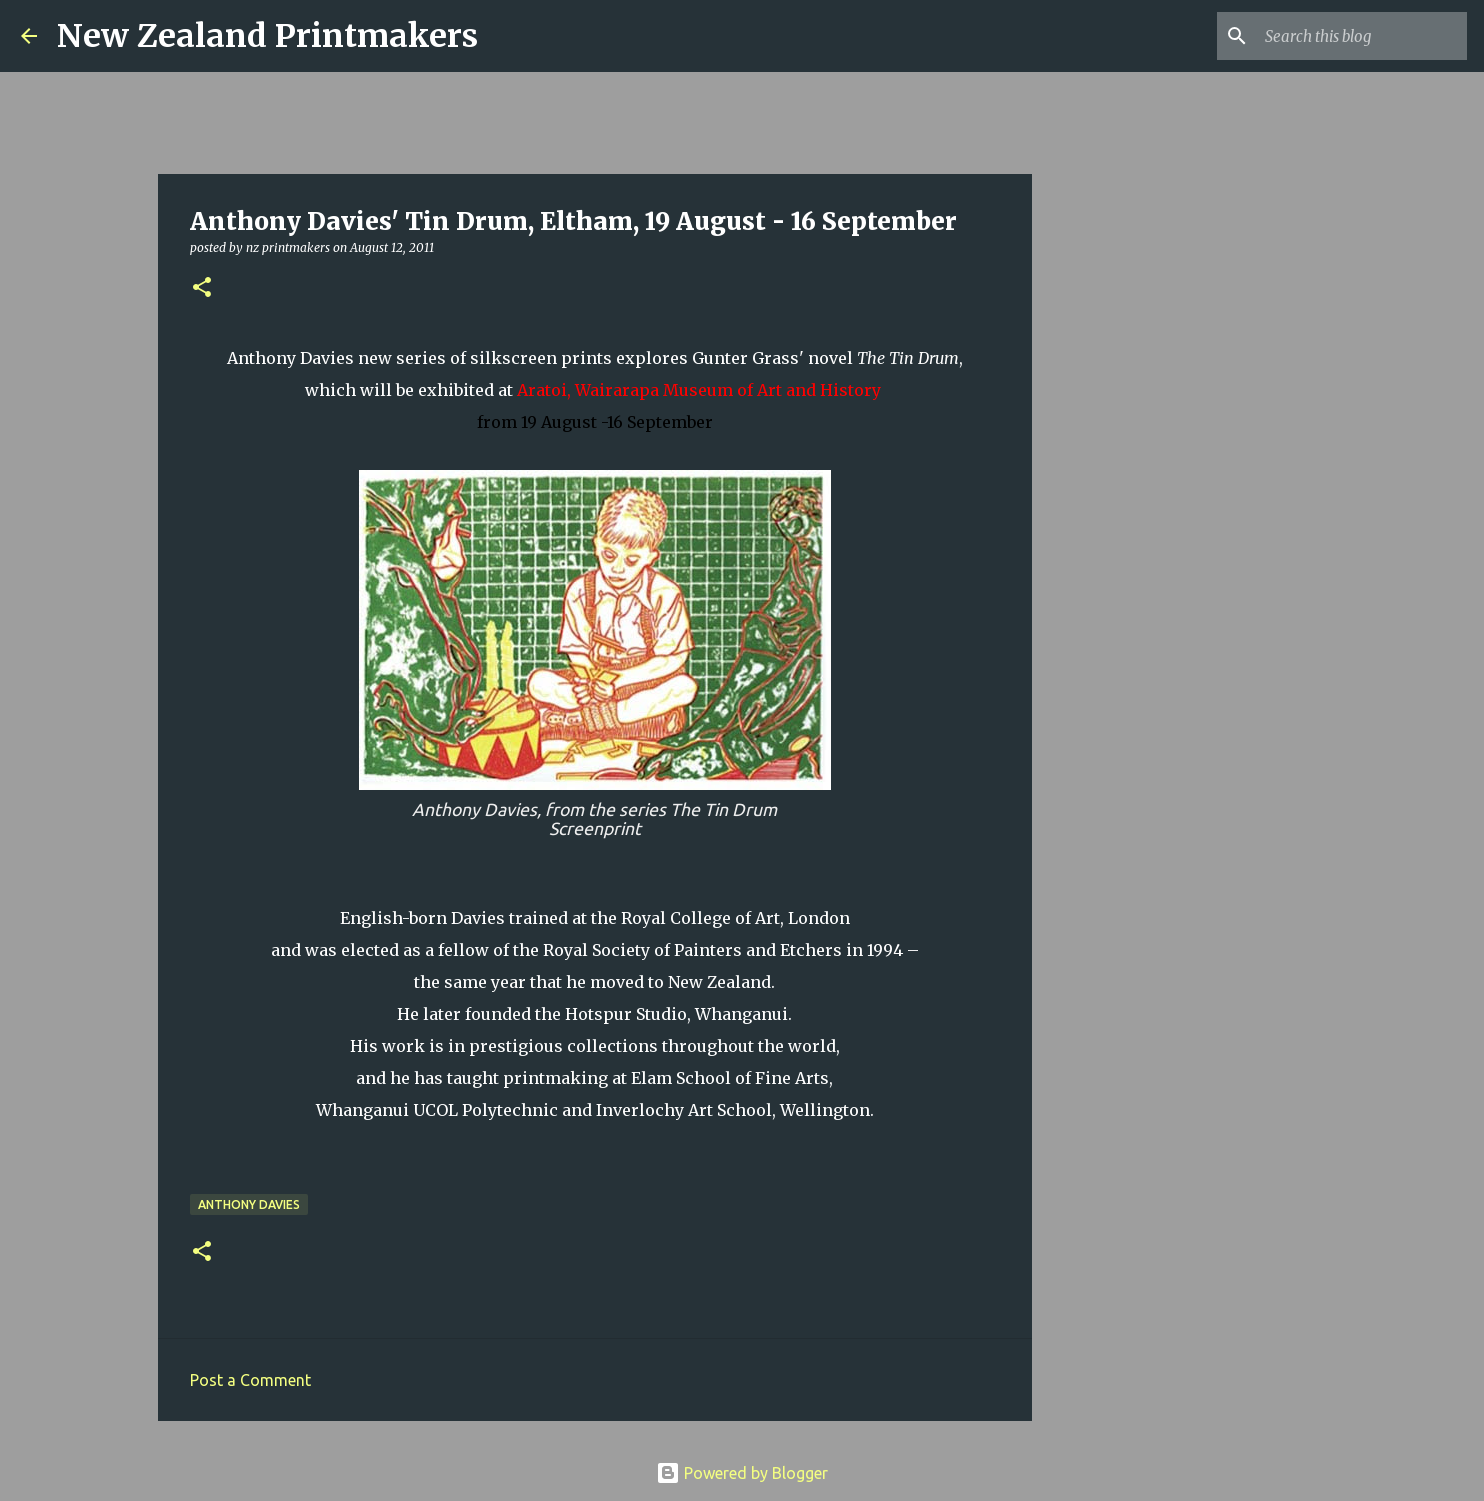 The width and height of the screenshot is (1484, 1501). Describe the element at coordinates (202, 288) in the screenshot. I see `[button]` at that location.